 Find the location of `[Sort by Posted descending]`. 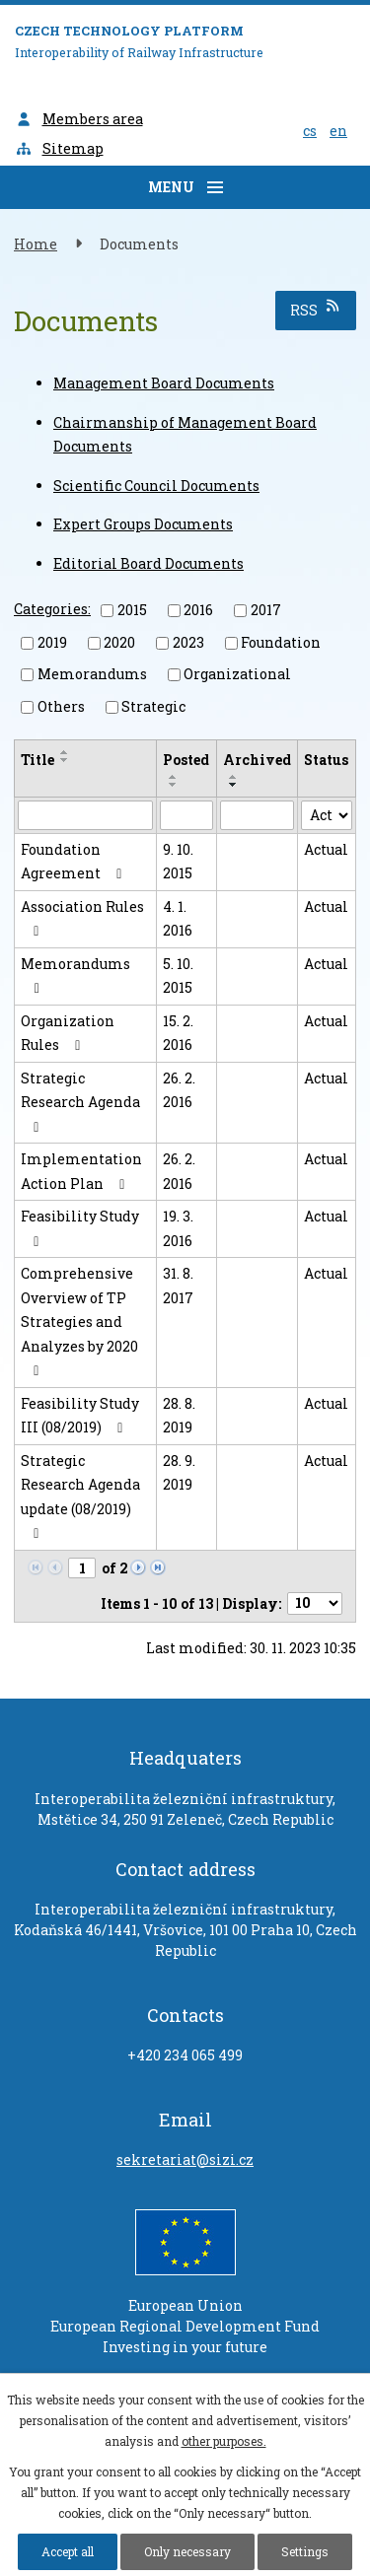

[Sort by Posted descending] is located at coordinates (174, 785).